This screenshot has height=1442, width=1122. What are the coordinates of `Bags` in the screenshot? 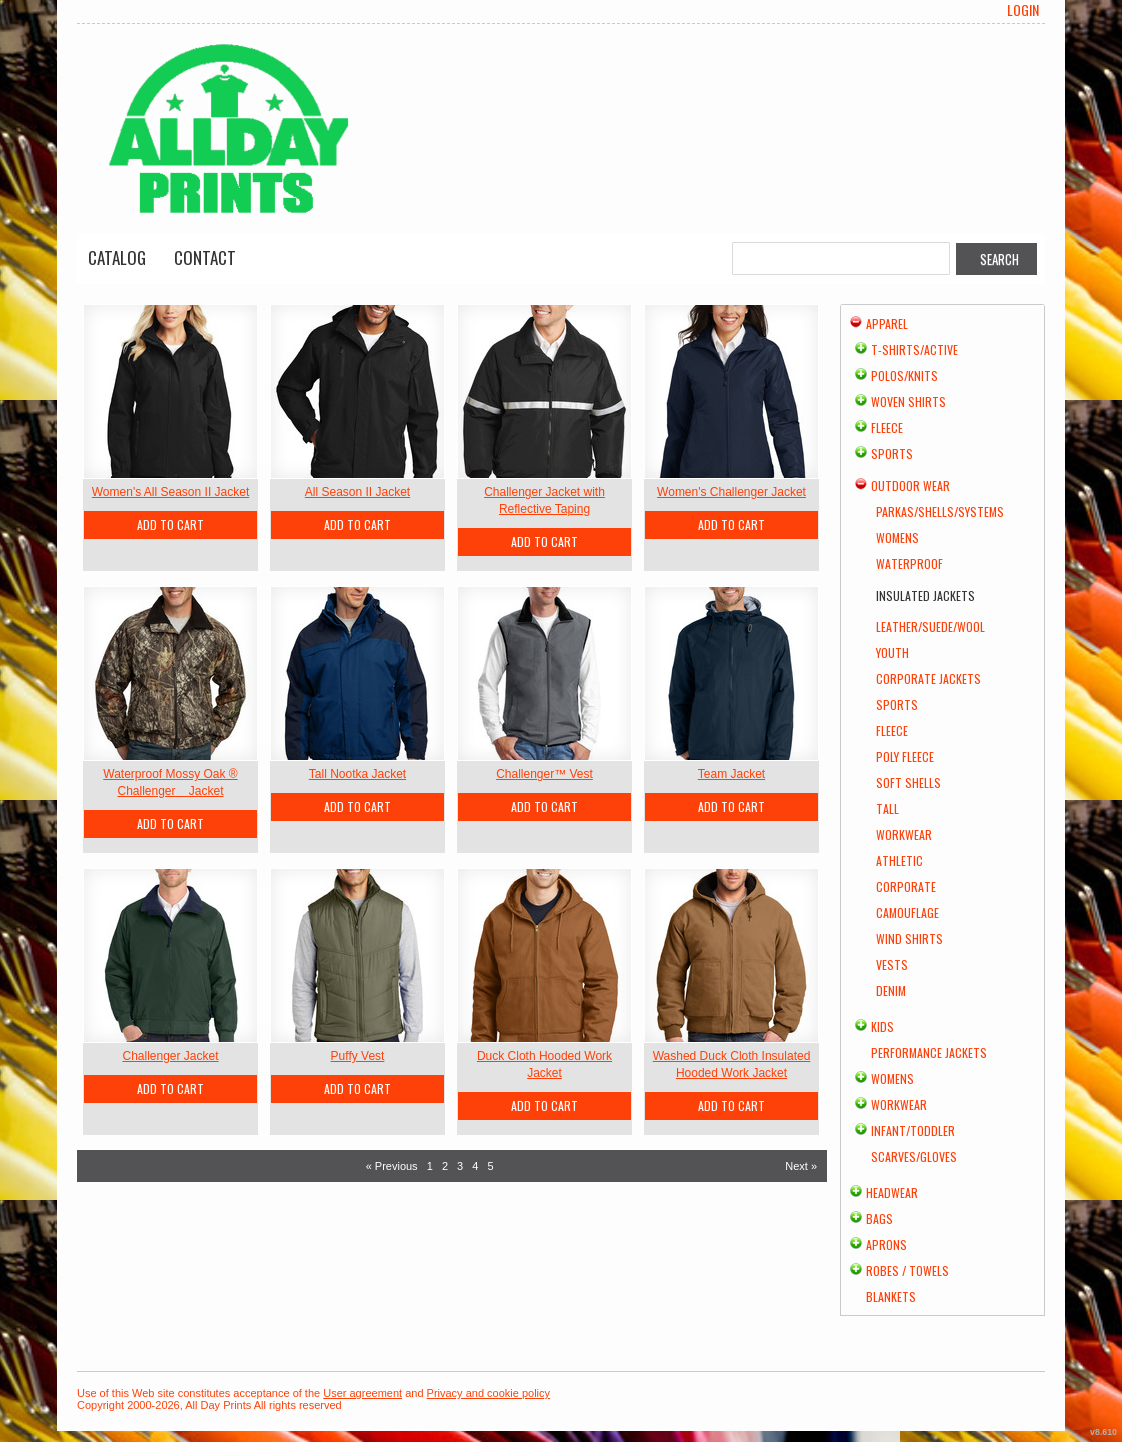 It's located at (879, 1218).